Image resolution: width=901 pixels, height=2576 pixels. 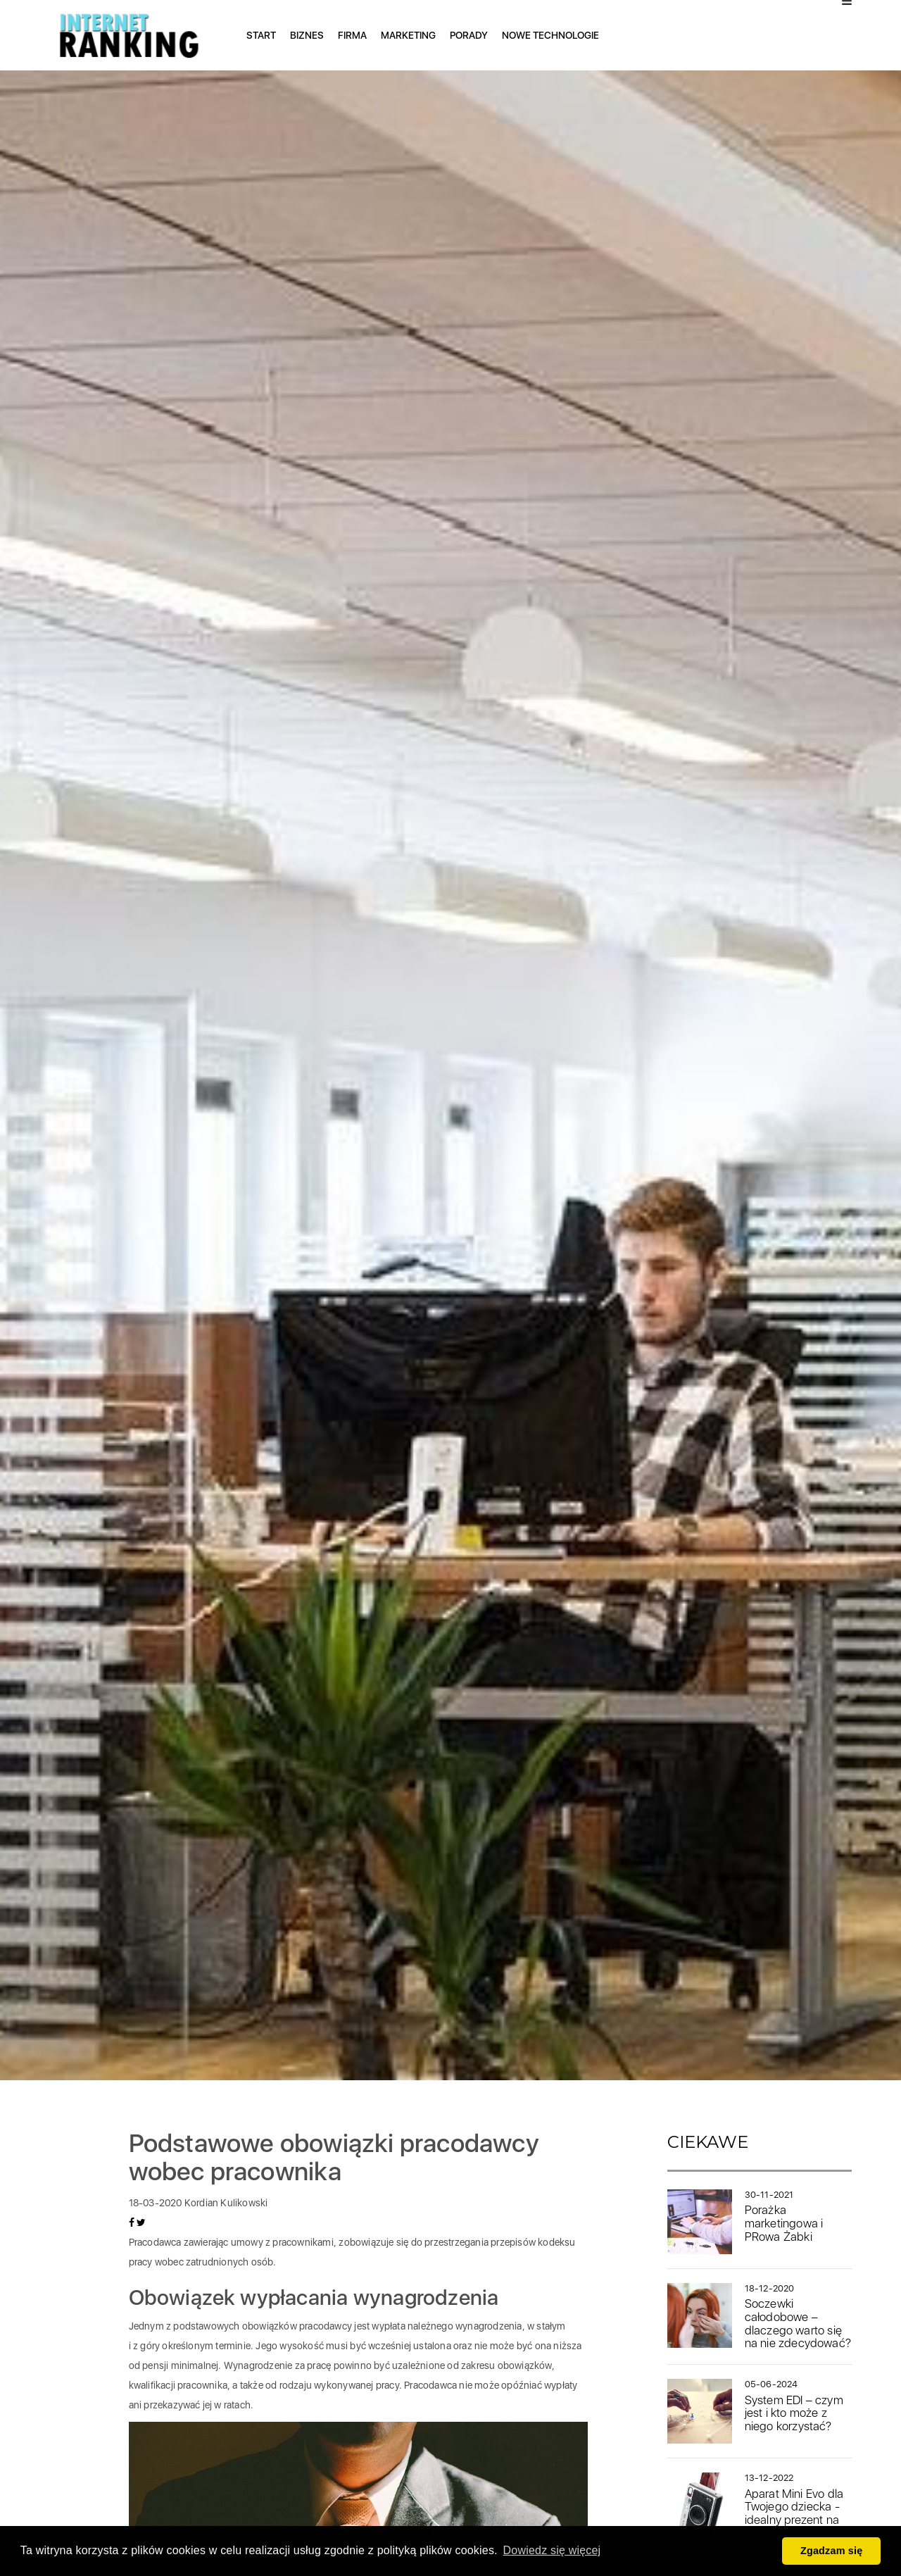 What do you see at coordinates (798, 2323) in the screenshot?
I see `Soczewki całodobowe – dlaczego warto się na nie zdecydować?` at bounding box center [798, 2323].